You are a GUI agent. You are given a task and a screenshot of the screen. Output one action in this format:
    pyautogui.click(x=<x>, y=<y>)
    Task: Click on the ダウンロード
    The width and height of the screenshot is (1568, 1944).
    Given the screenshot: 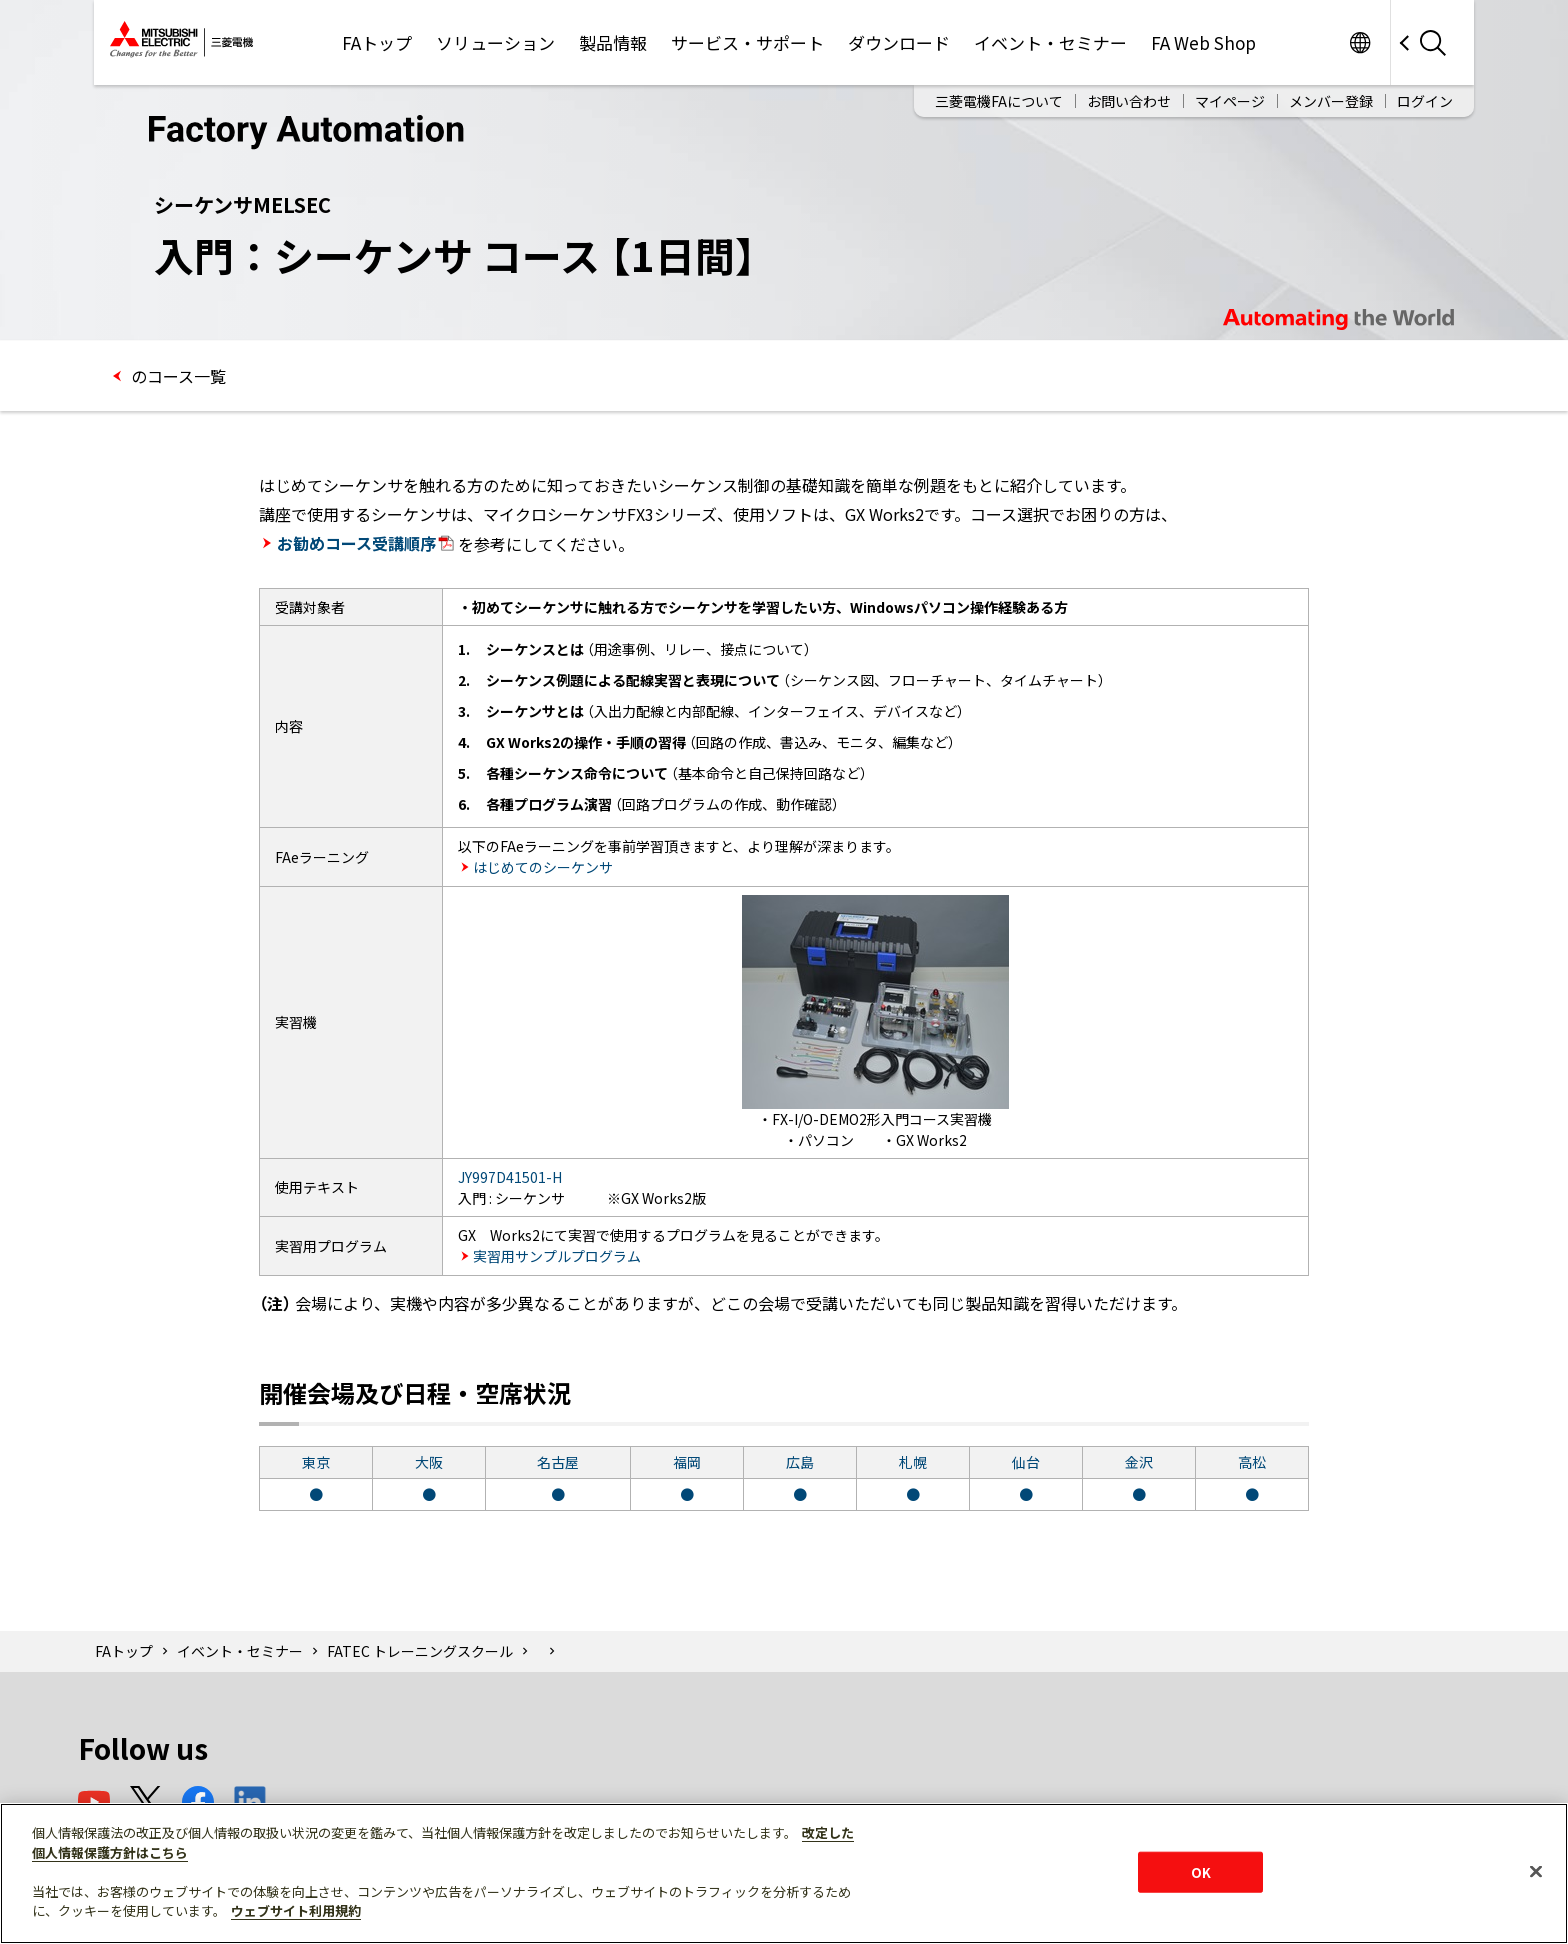 What is the action you would take?
    pyautogui.click(x=899, y=42)
    